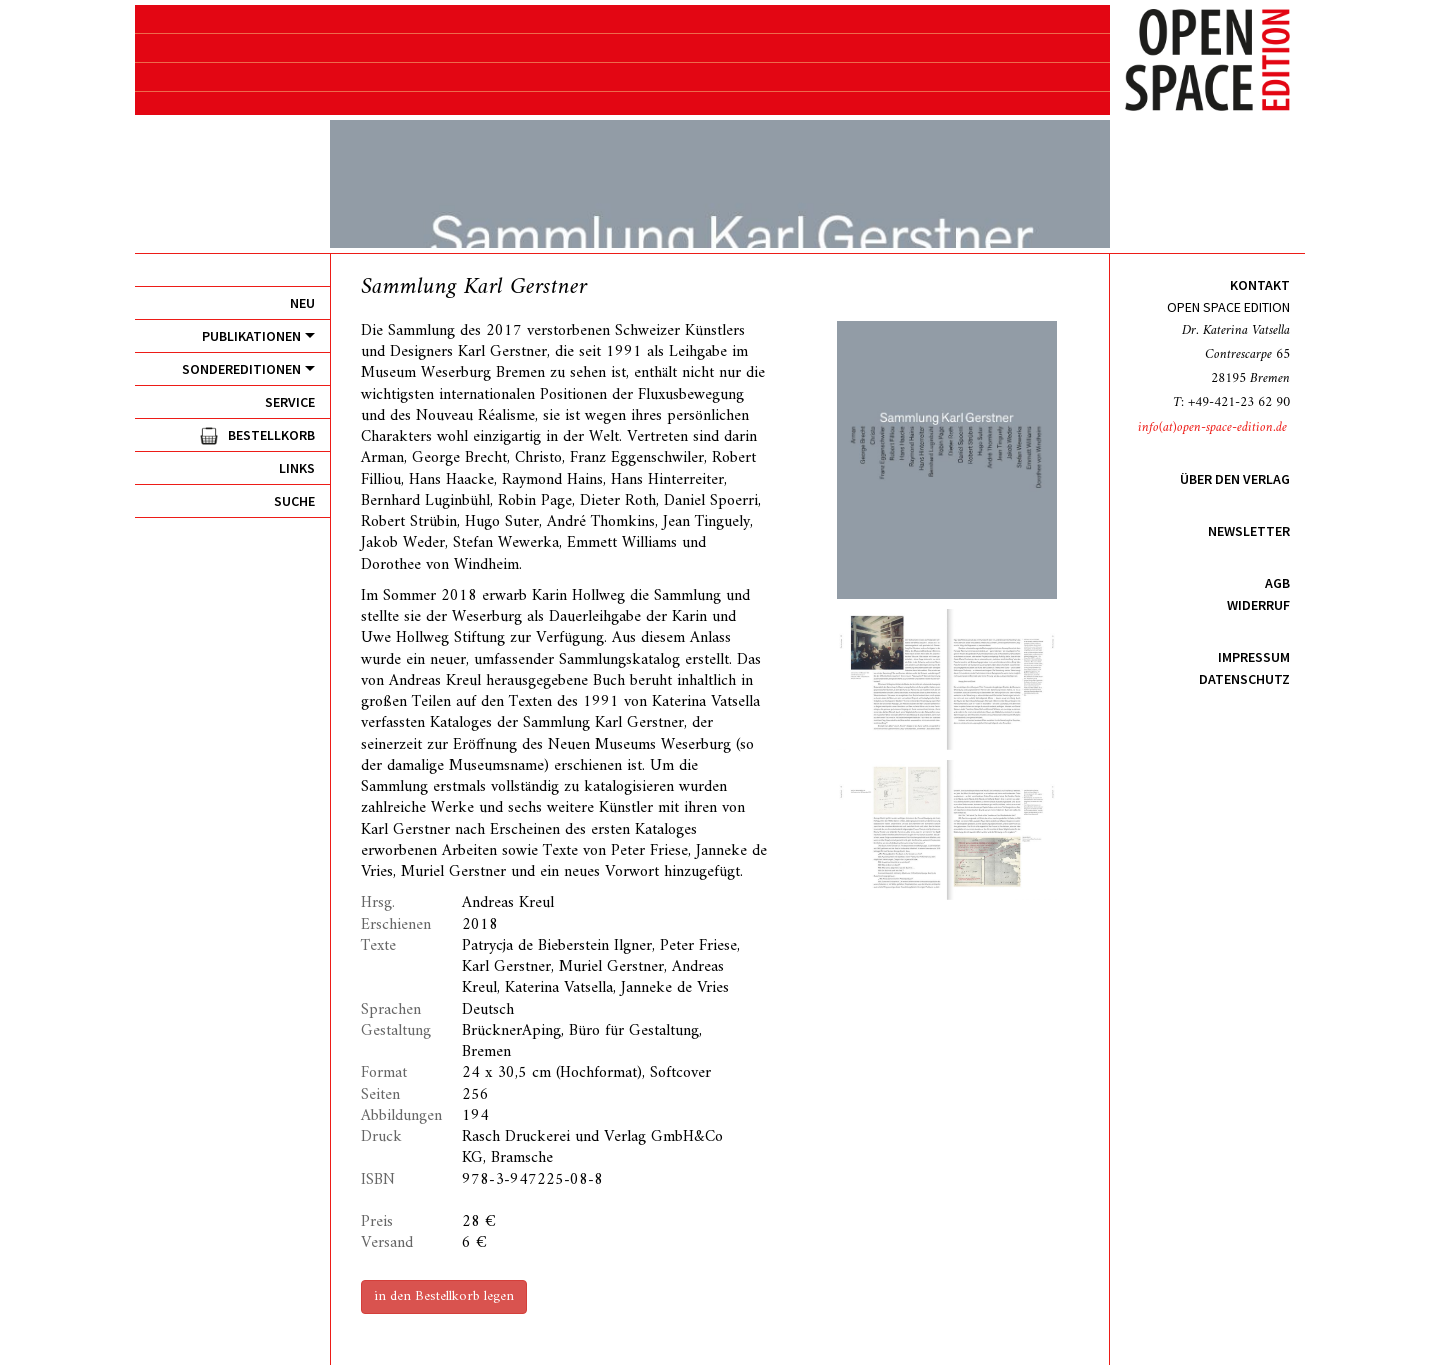 The width and height of the screenshot is (1440, 1365). Describe the element at coordinates (1235, 479) in the screenshot. I see `Über den Verlag [menuitem]` at that location.